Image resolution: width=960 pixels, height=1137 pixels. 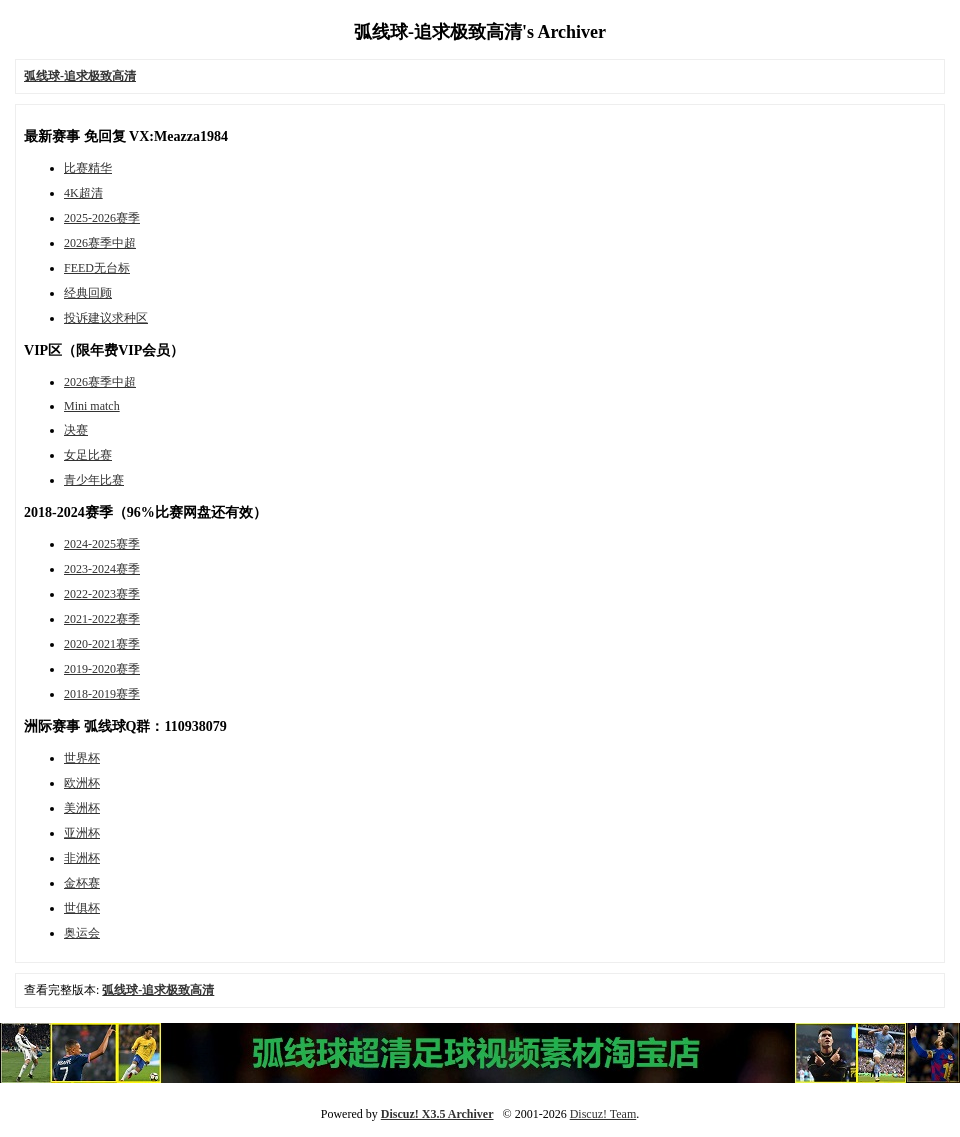 What do you see at coordinates (88, 293) in the screenshot?
I see `经典回顾` at bounding box center [88, 293].